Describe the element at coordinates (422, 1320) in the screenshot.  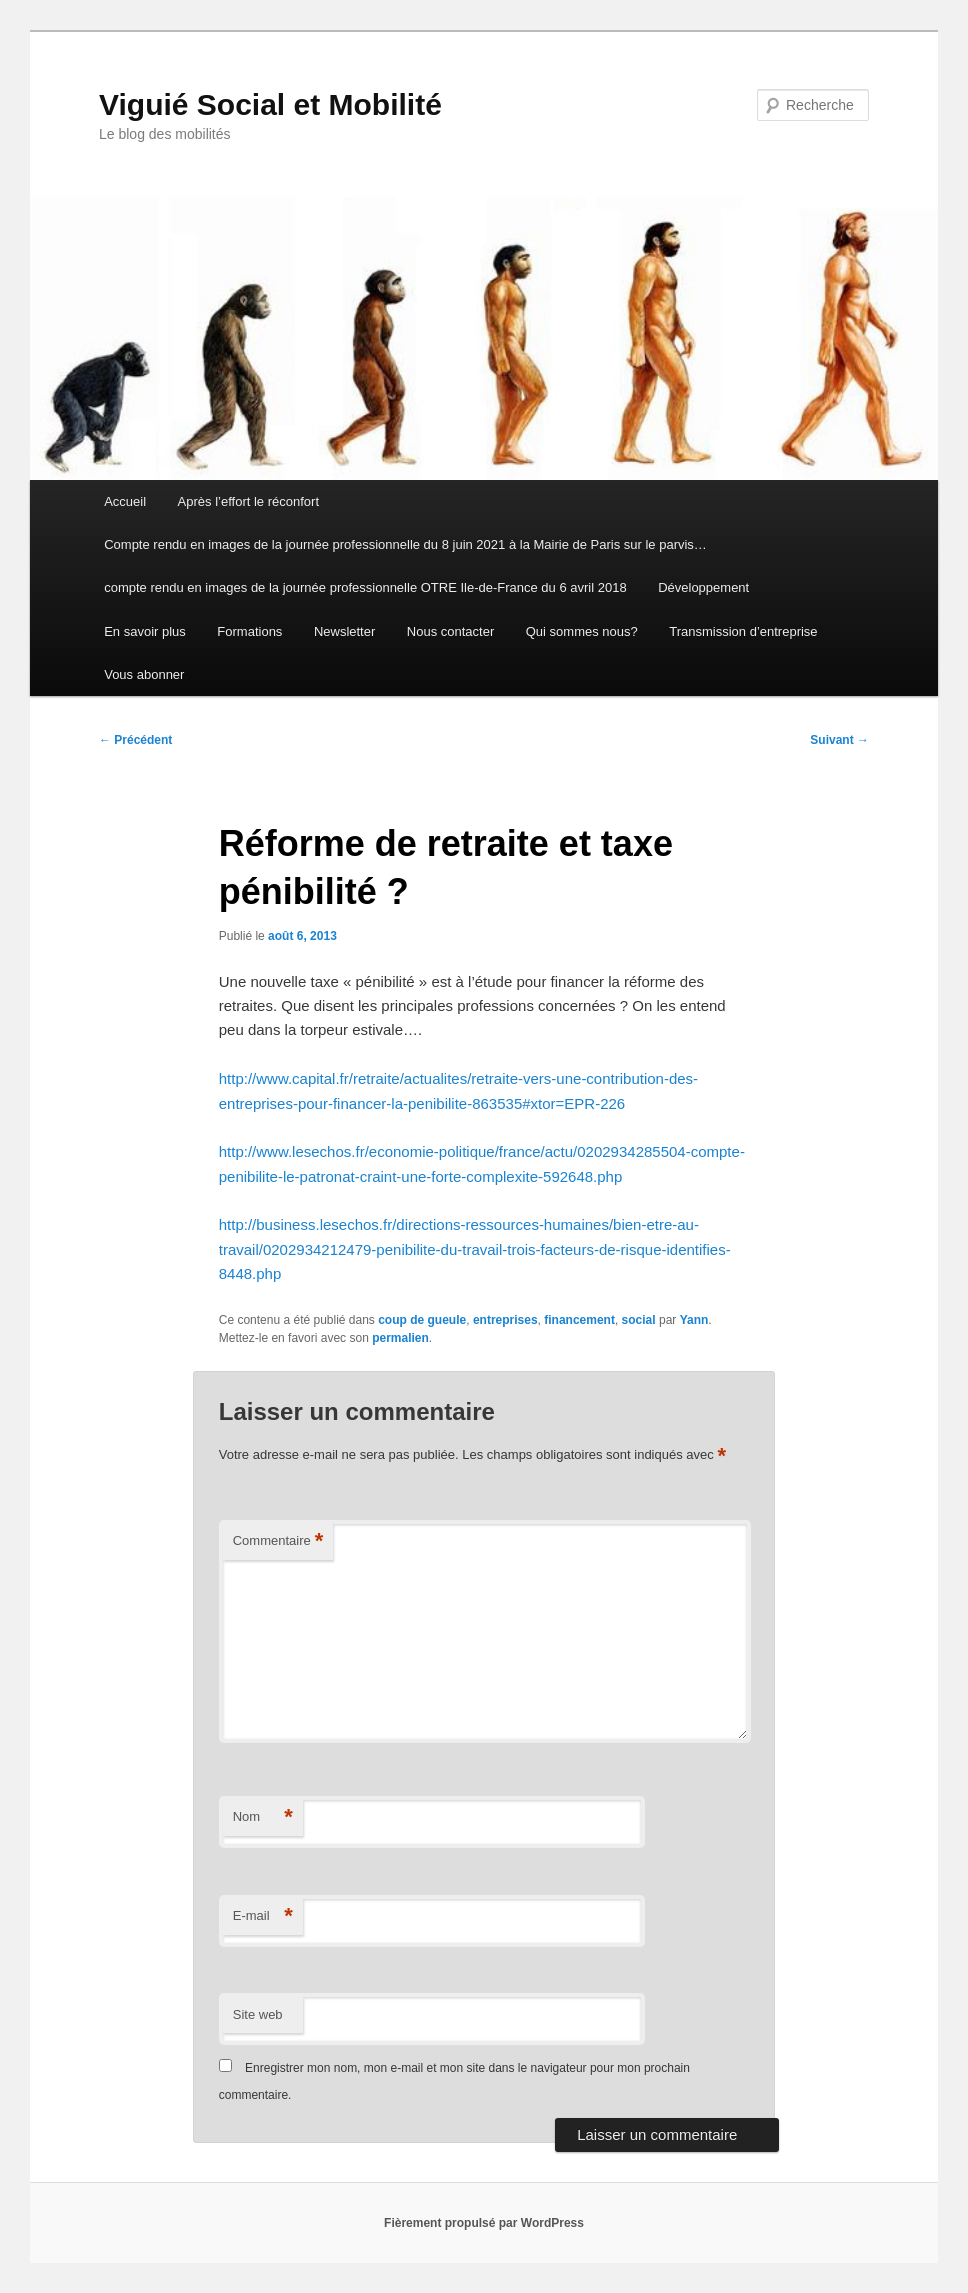
I see `coup de gueule` at that location.